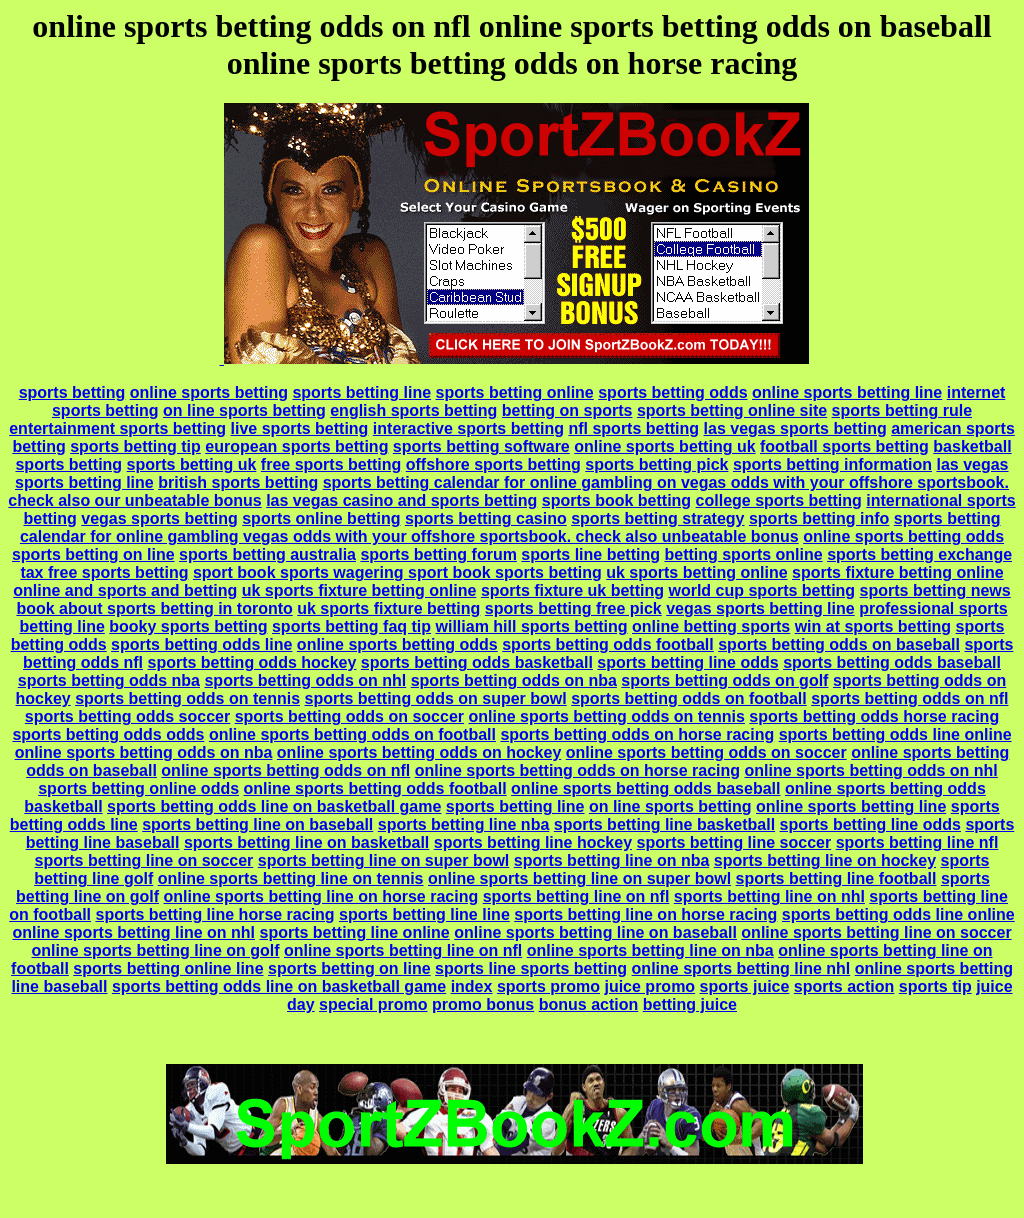 The image size is (1024, 1218). What do you see at coordinates (192, 464) in the screenshot?
I see `sports betting uk` at bounding box center [192, 464].